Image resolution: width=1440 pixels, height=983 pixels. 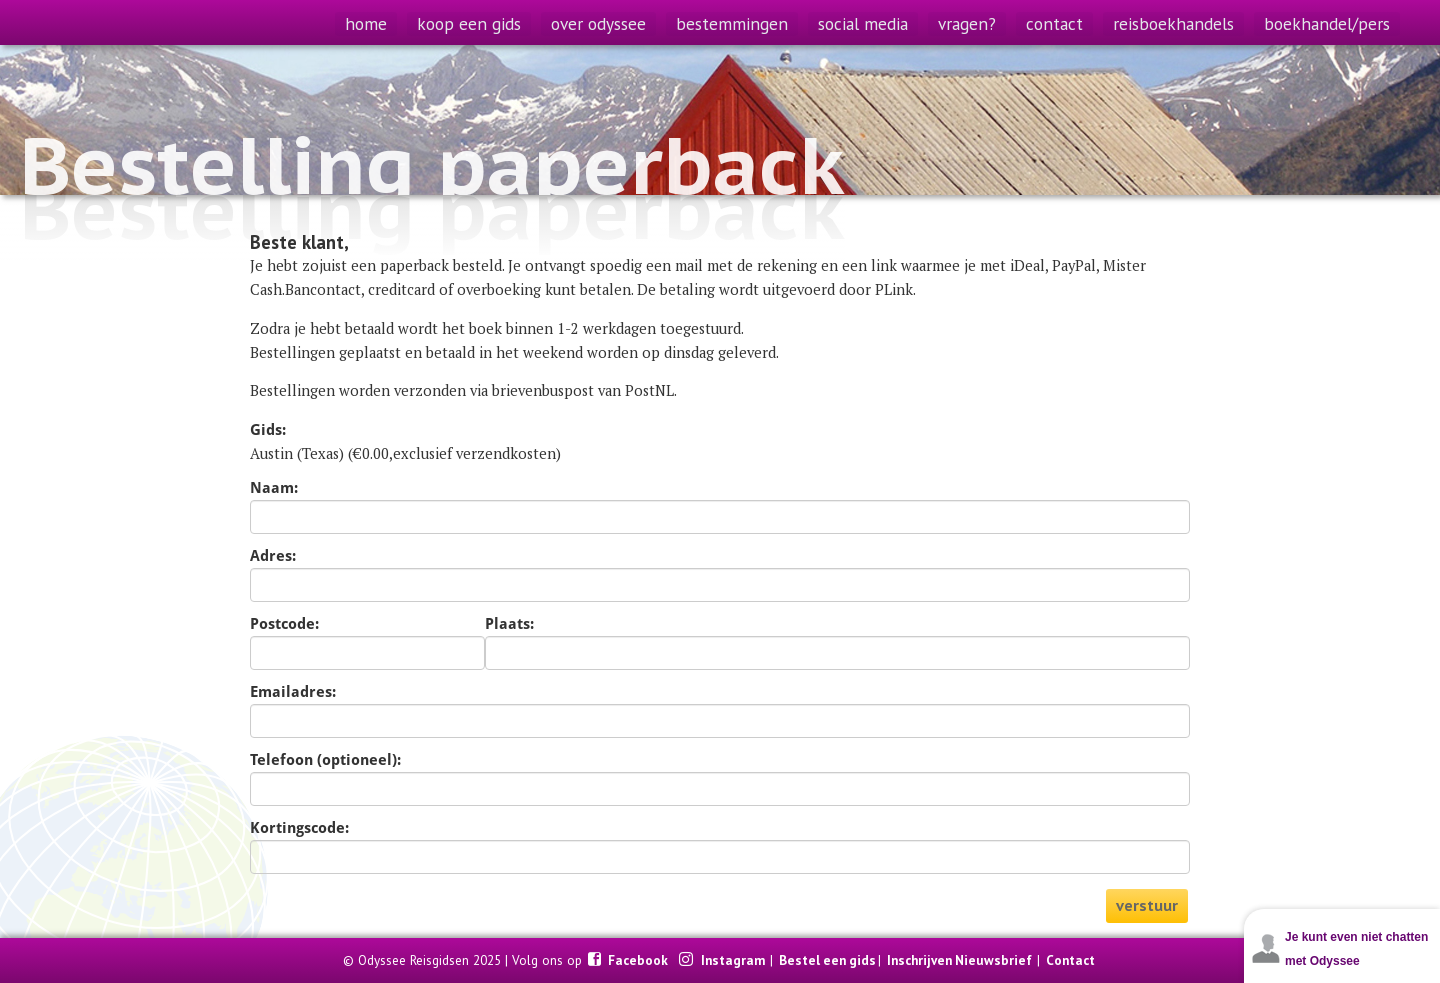 What do you see at coordinates (274, 488) in the screenshot?
I see `Naam:` at bounding box center [274, 488].